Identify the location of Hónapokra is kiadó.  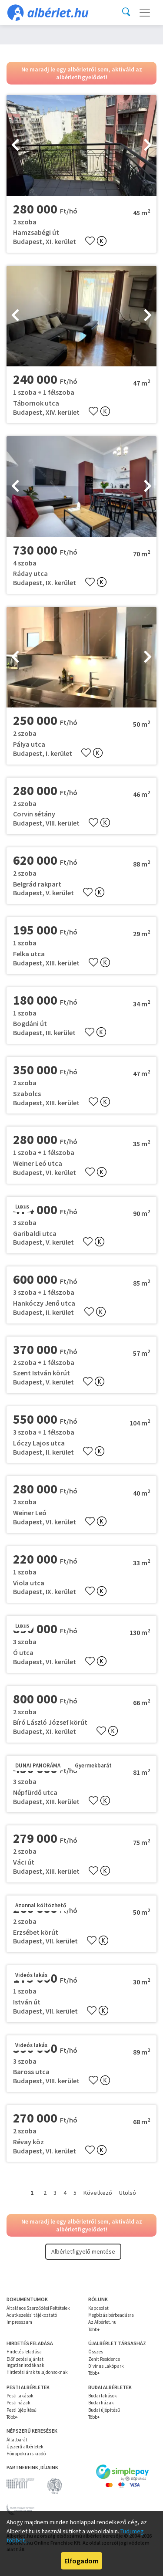
(26, 2454).